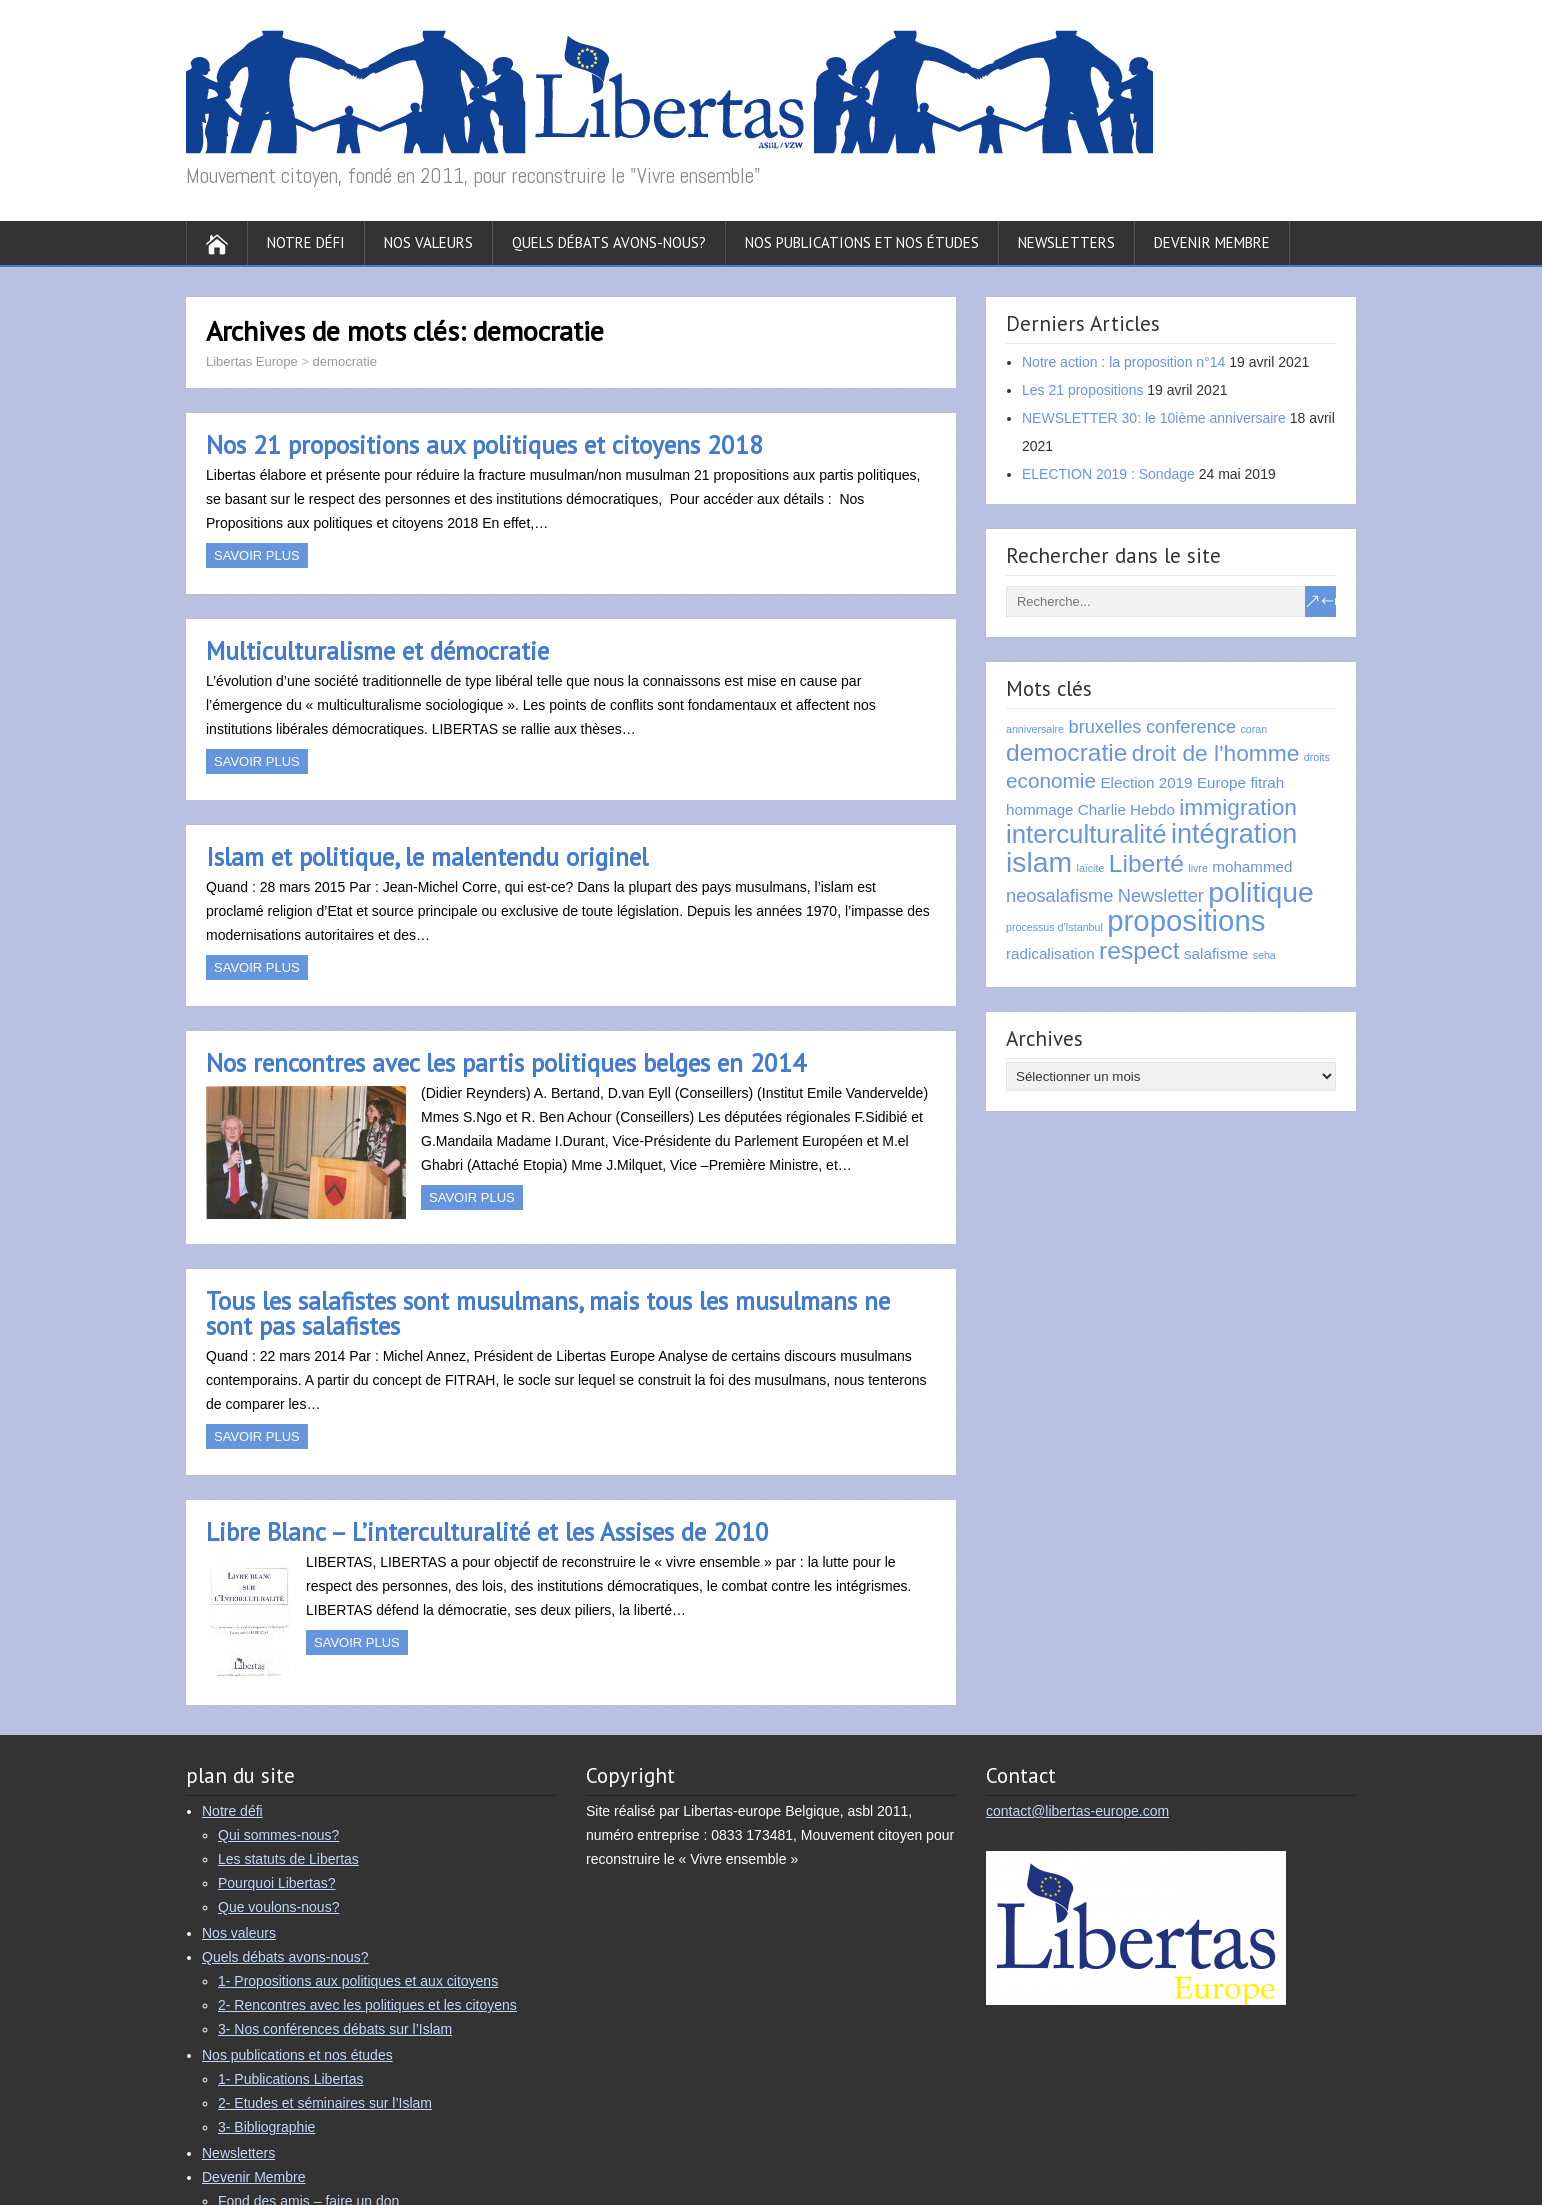  I want to click on Libertas Europe, so click(252, 361).